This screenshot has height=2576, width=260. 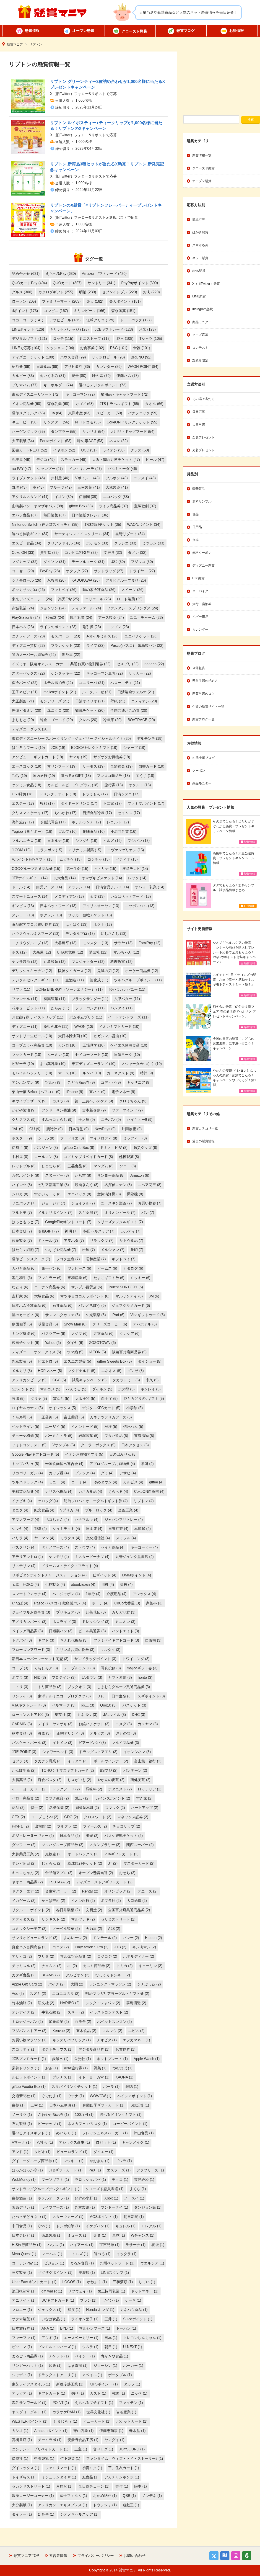 I want to click on 伊藤ハム (78), so click(x=128, y=376).